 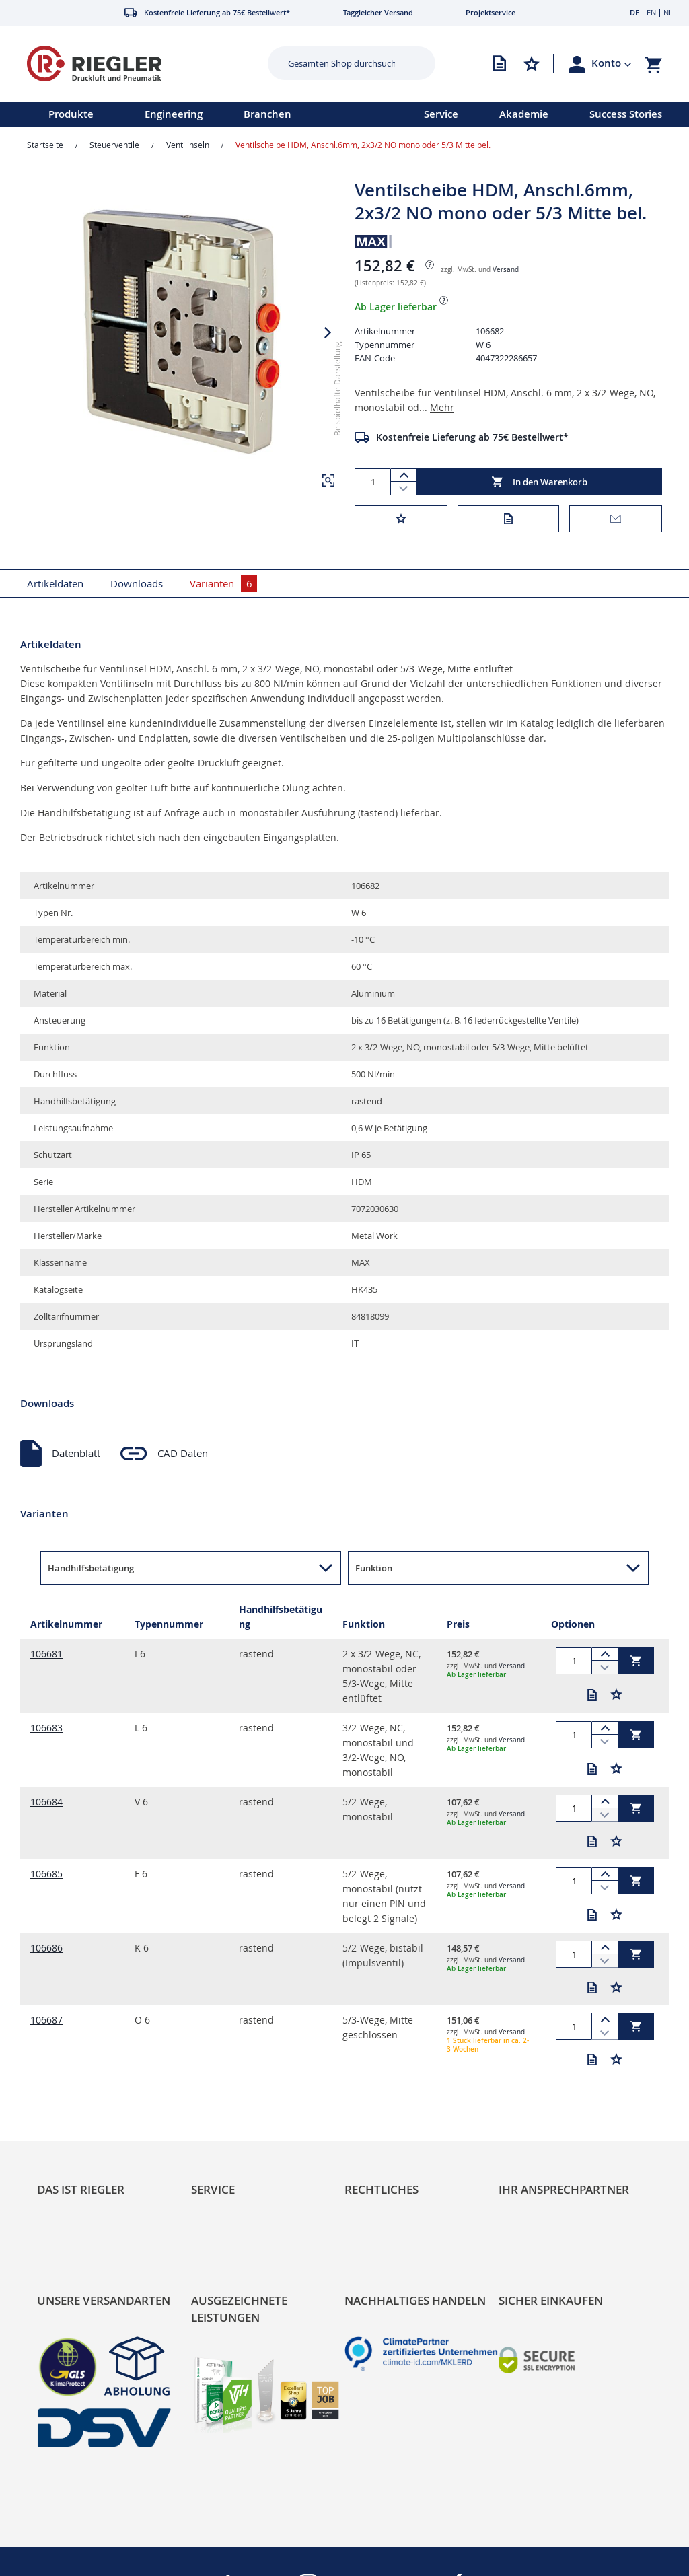 I want to click on Funktion [button], so click(x=373, y=1568).